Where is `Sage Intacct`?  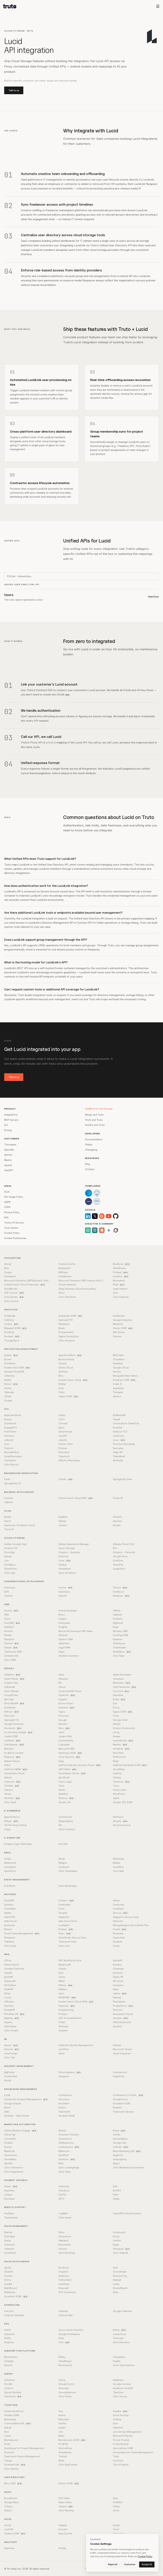 Sage Intacct is located at coordinates (120, 1288).